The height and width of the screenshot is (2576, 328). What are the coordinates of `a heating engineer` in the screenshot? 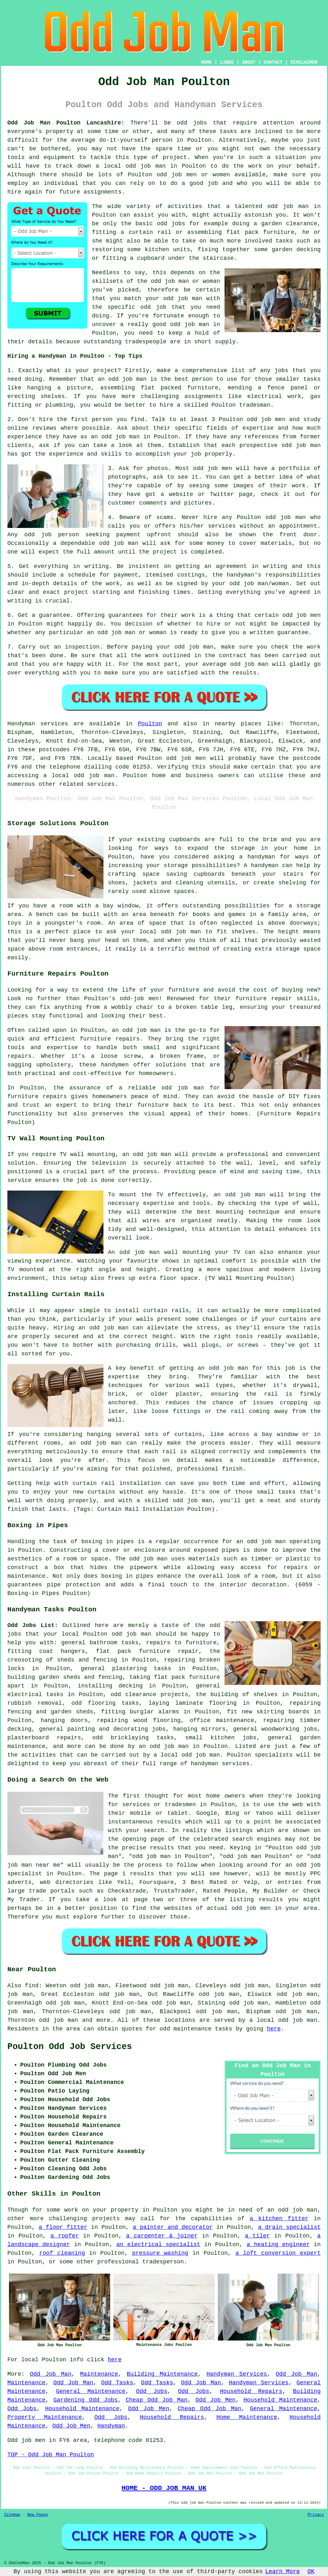 It's located at (278, 2244).